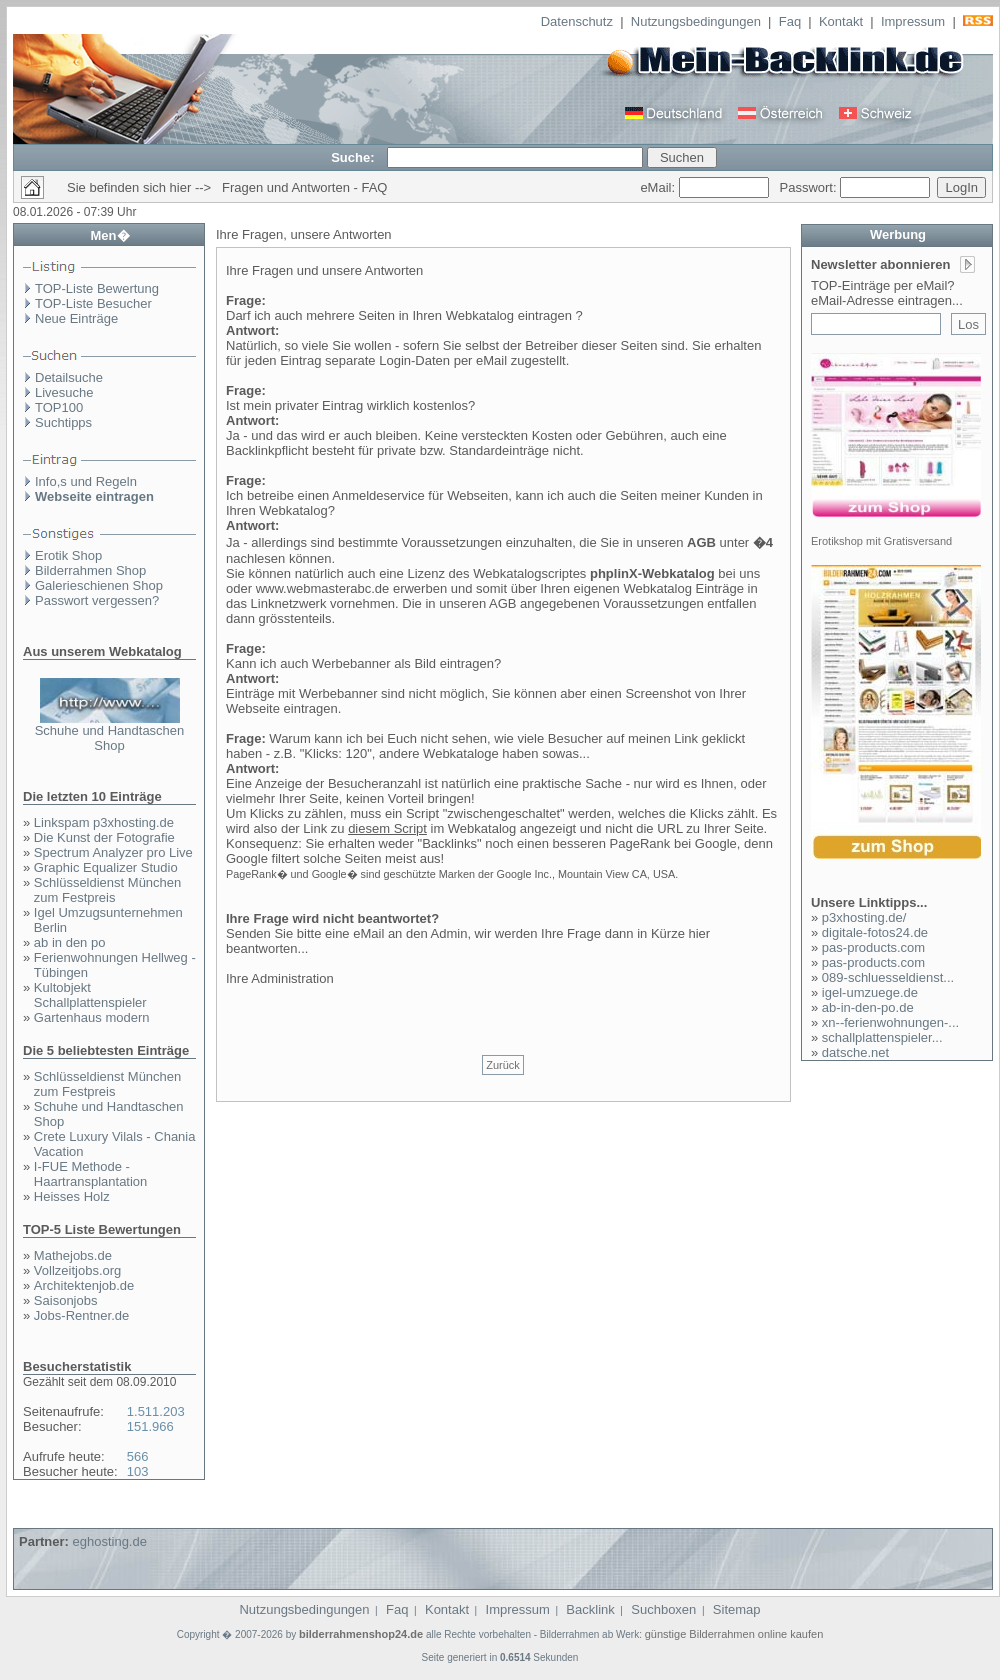  Describe the element at coordinates (90, 1174) in the screenshot. I see `I-FUE Methode - Haartransplantation` at that location.